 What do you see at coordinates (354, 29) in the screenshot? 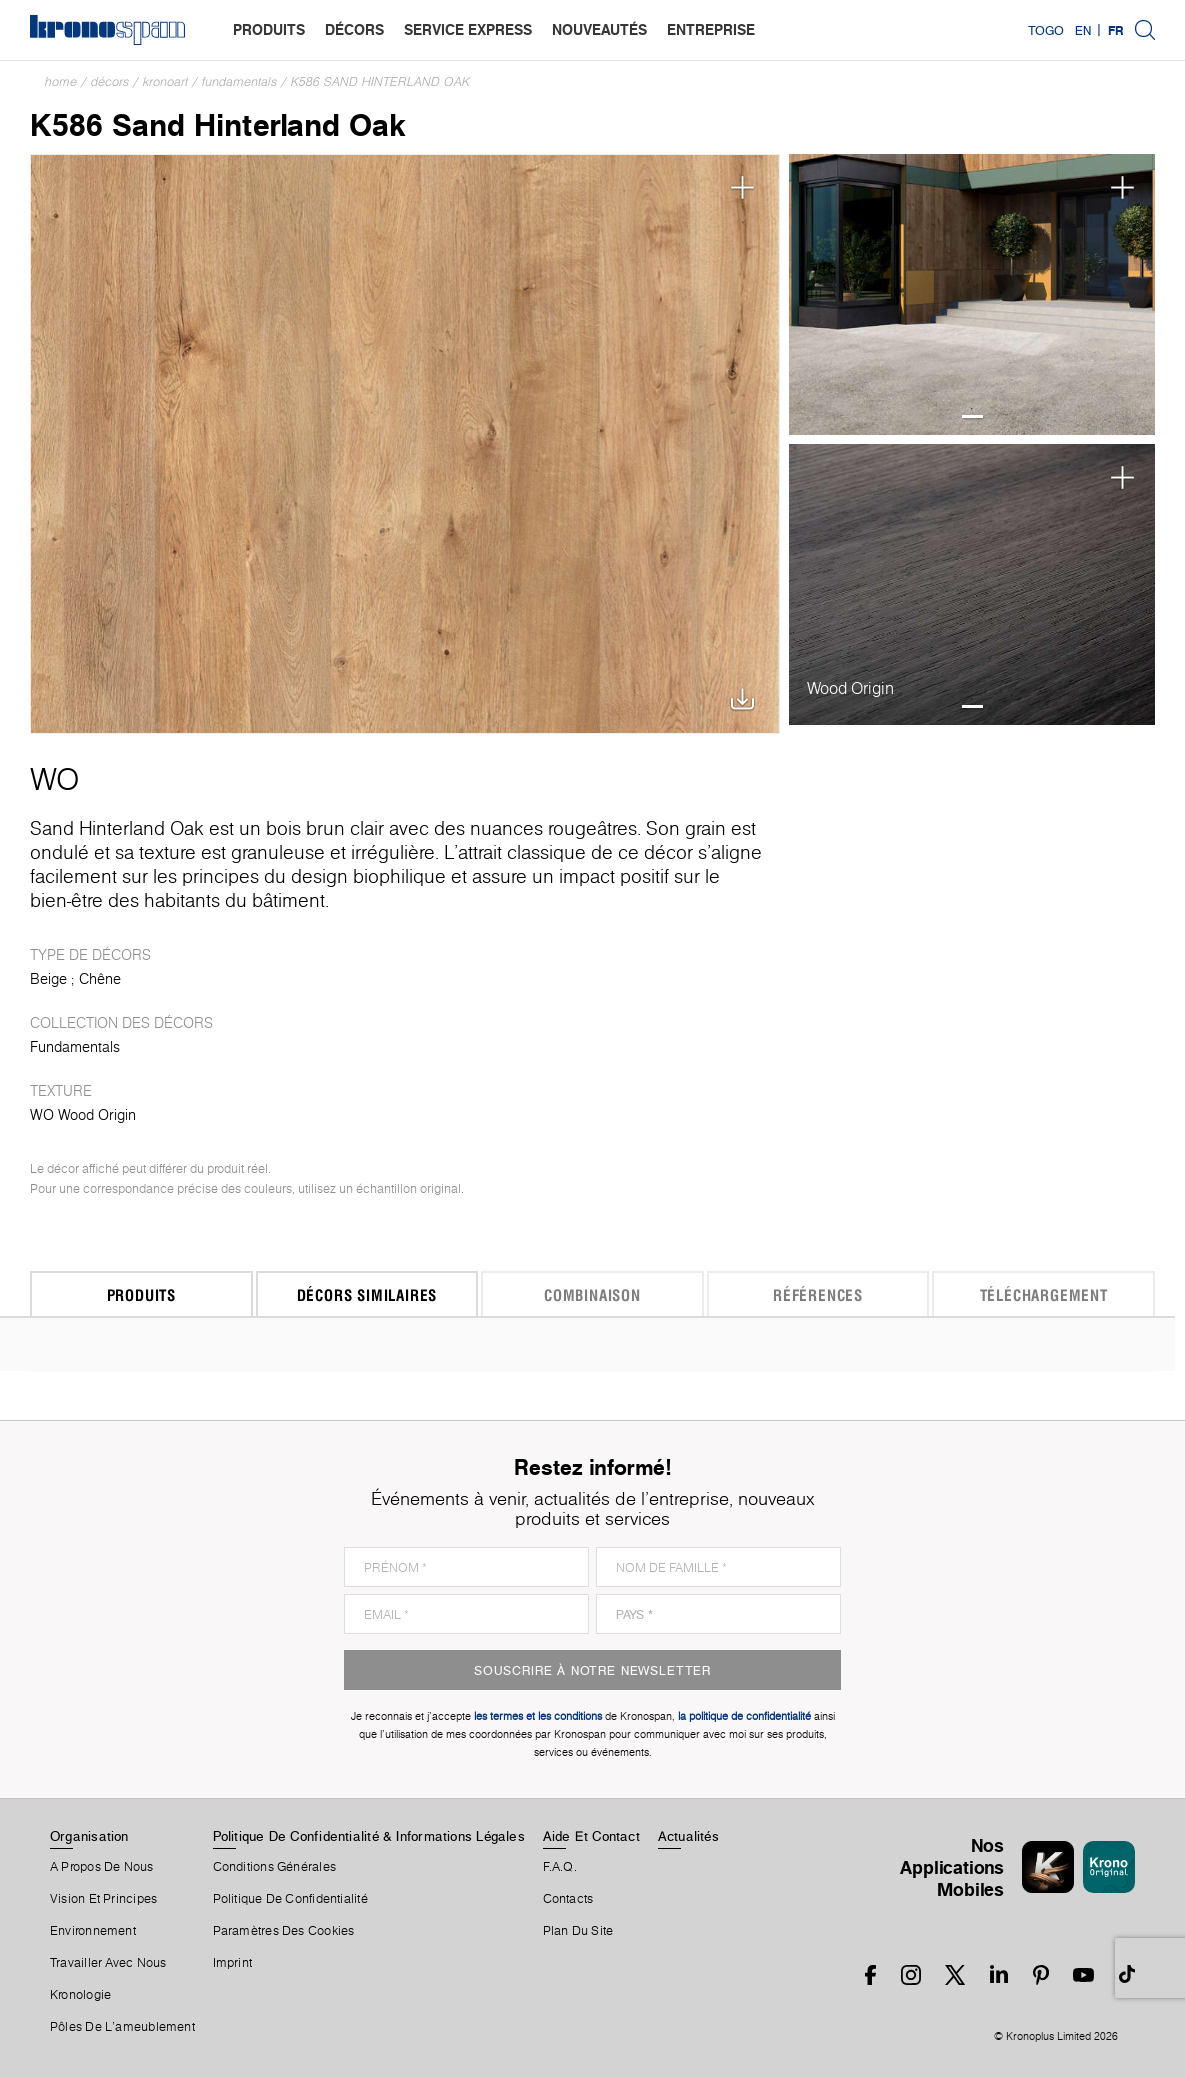
I see `décors` at bounding box center [354, 29].